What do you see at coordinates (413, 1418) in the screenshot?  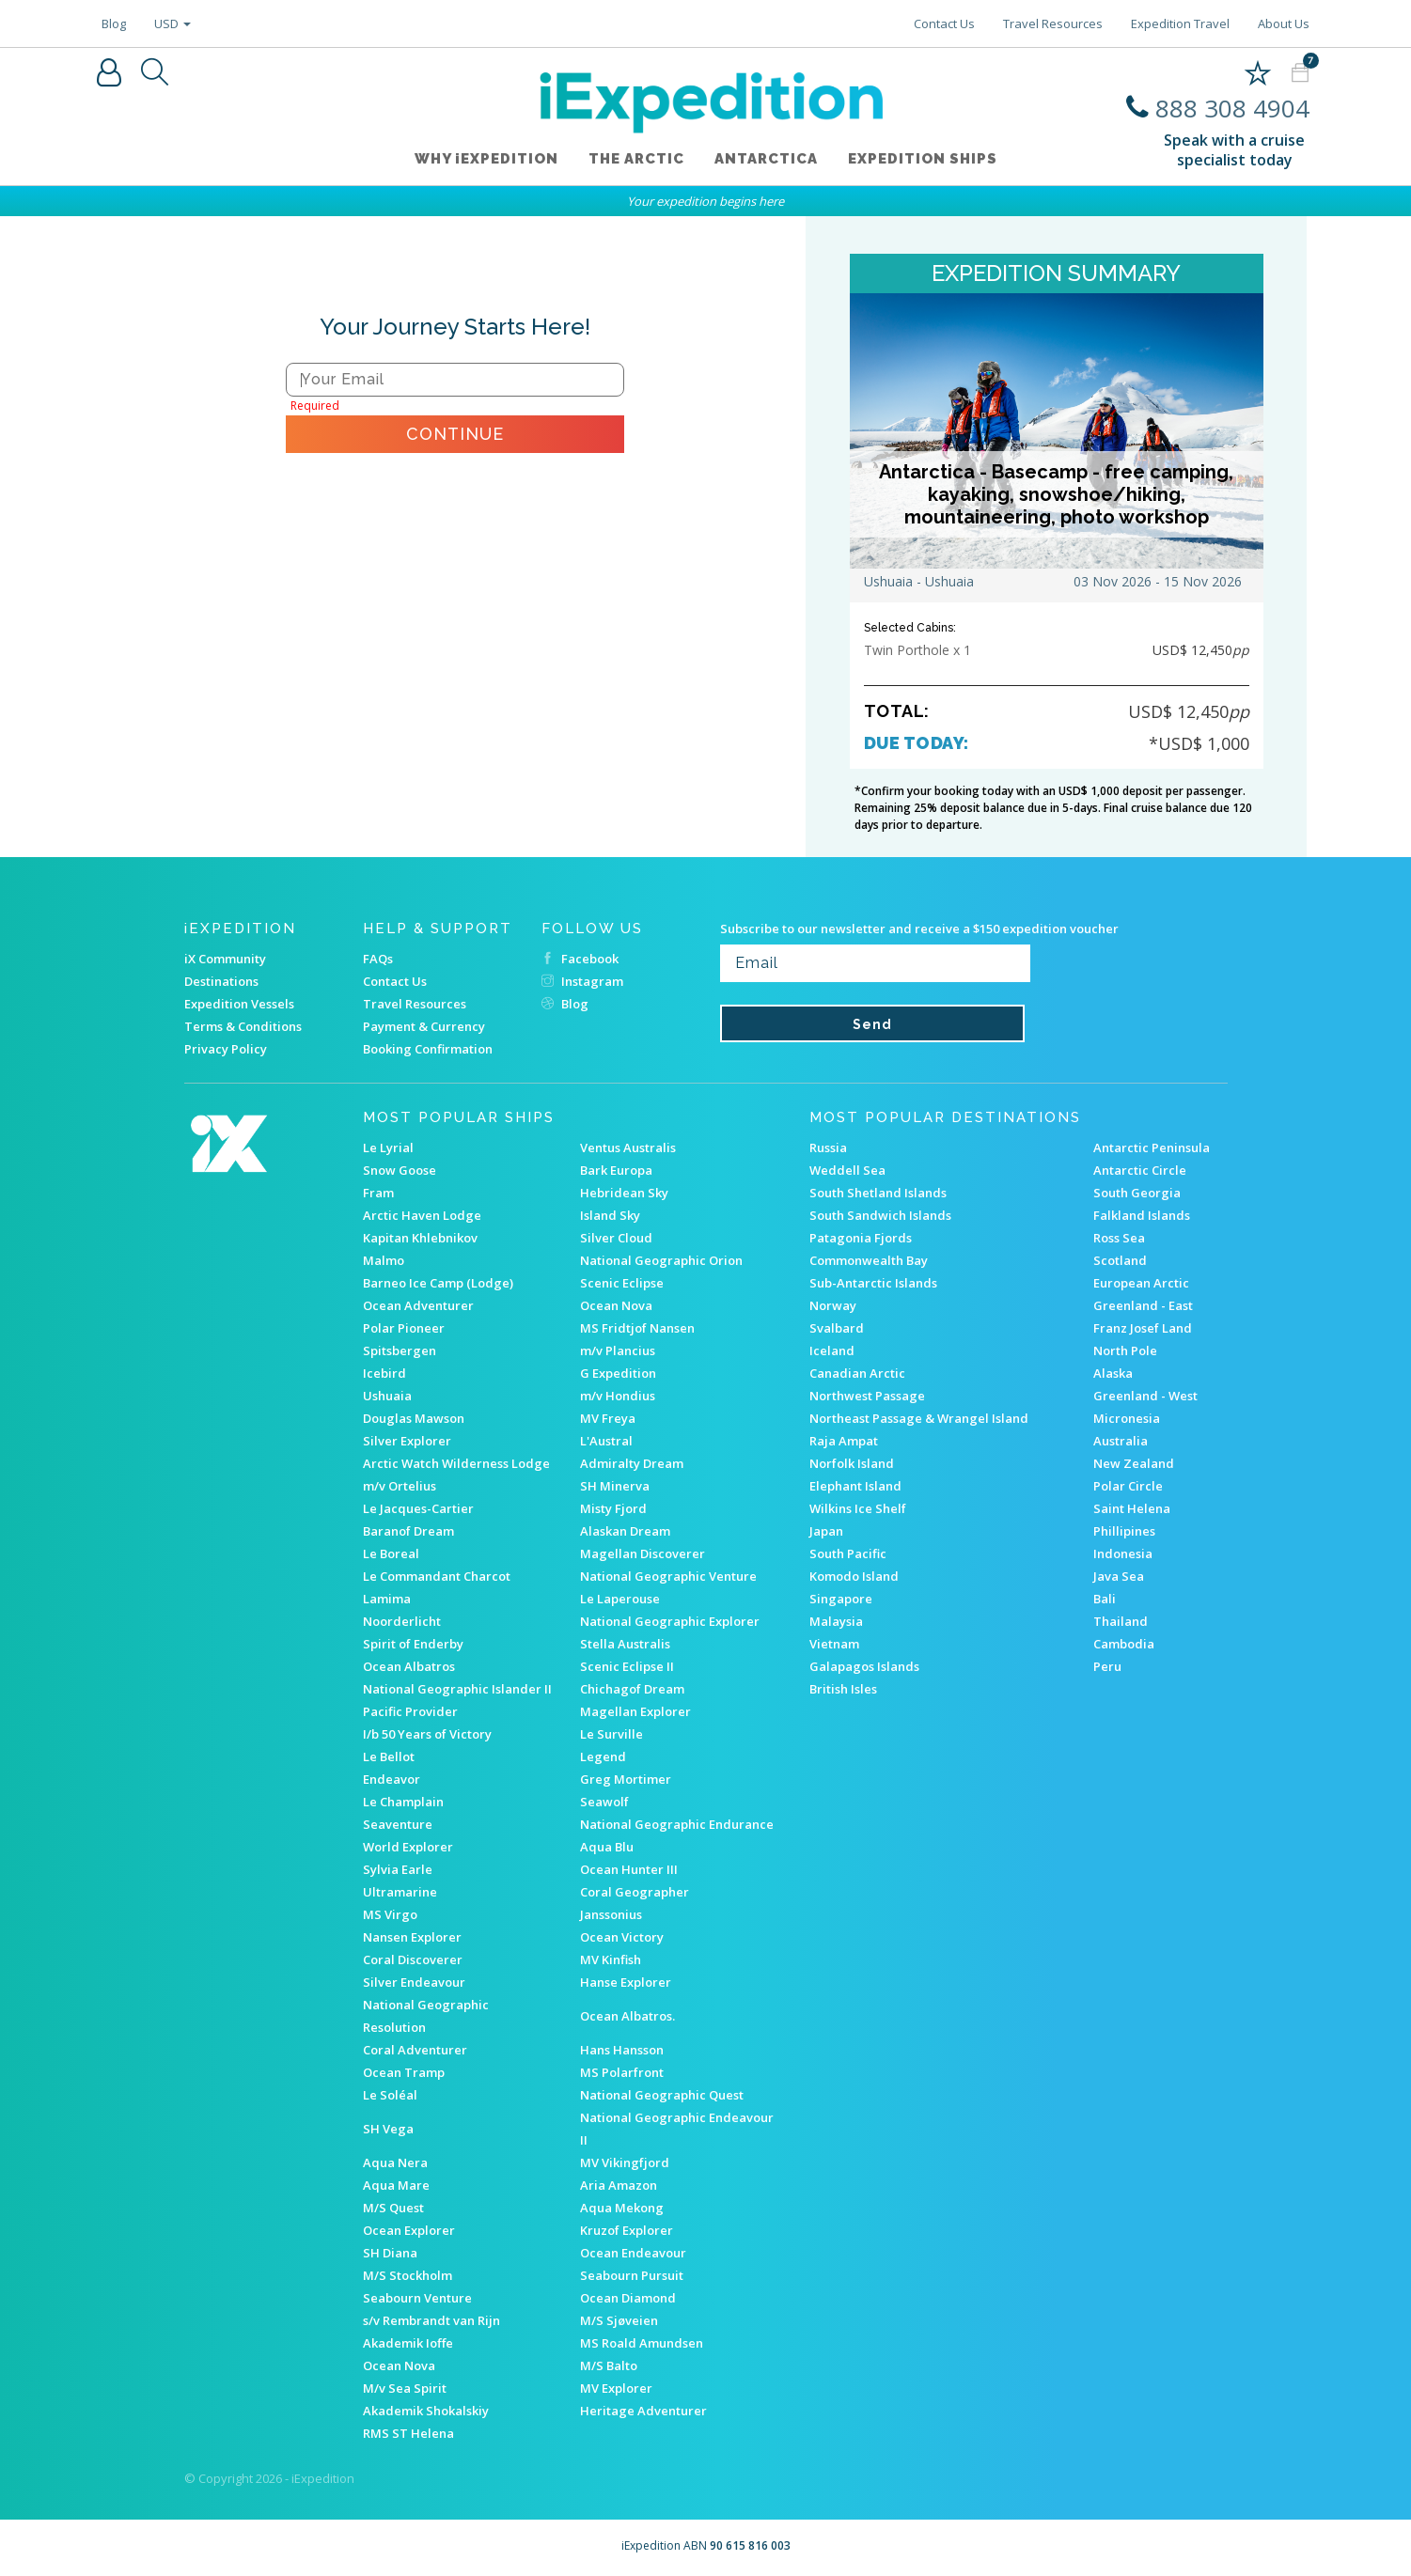 I see `Douglas Mawson` at bounding box center [413, 1418].